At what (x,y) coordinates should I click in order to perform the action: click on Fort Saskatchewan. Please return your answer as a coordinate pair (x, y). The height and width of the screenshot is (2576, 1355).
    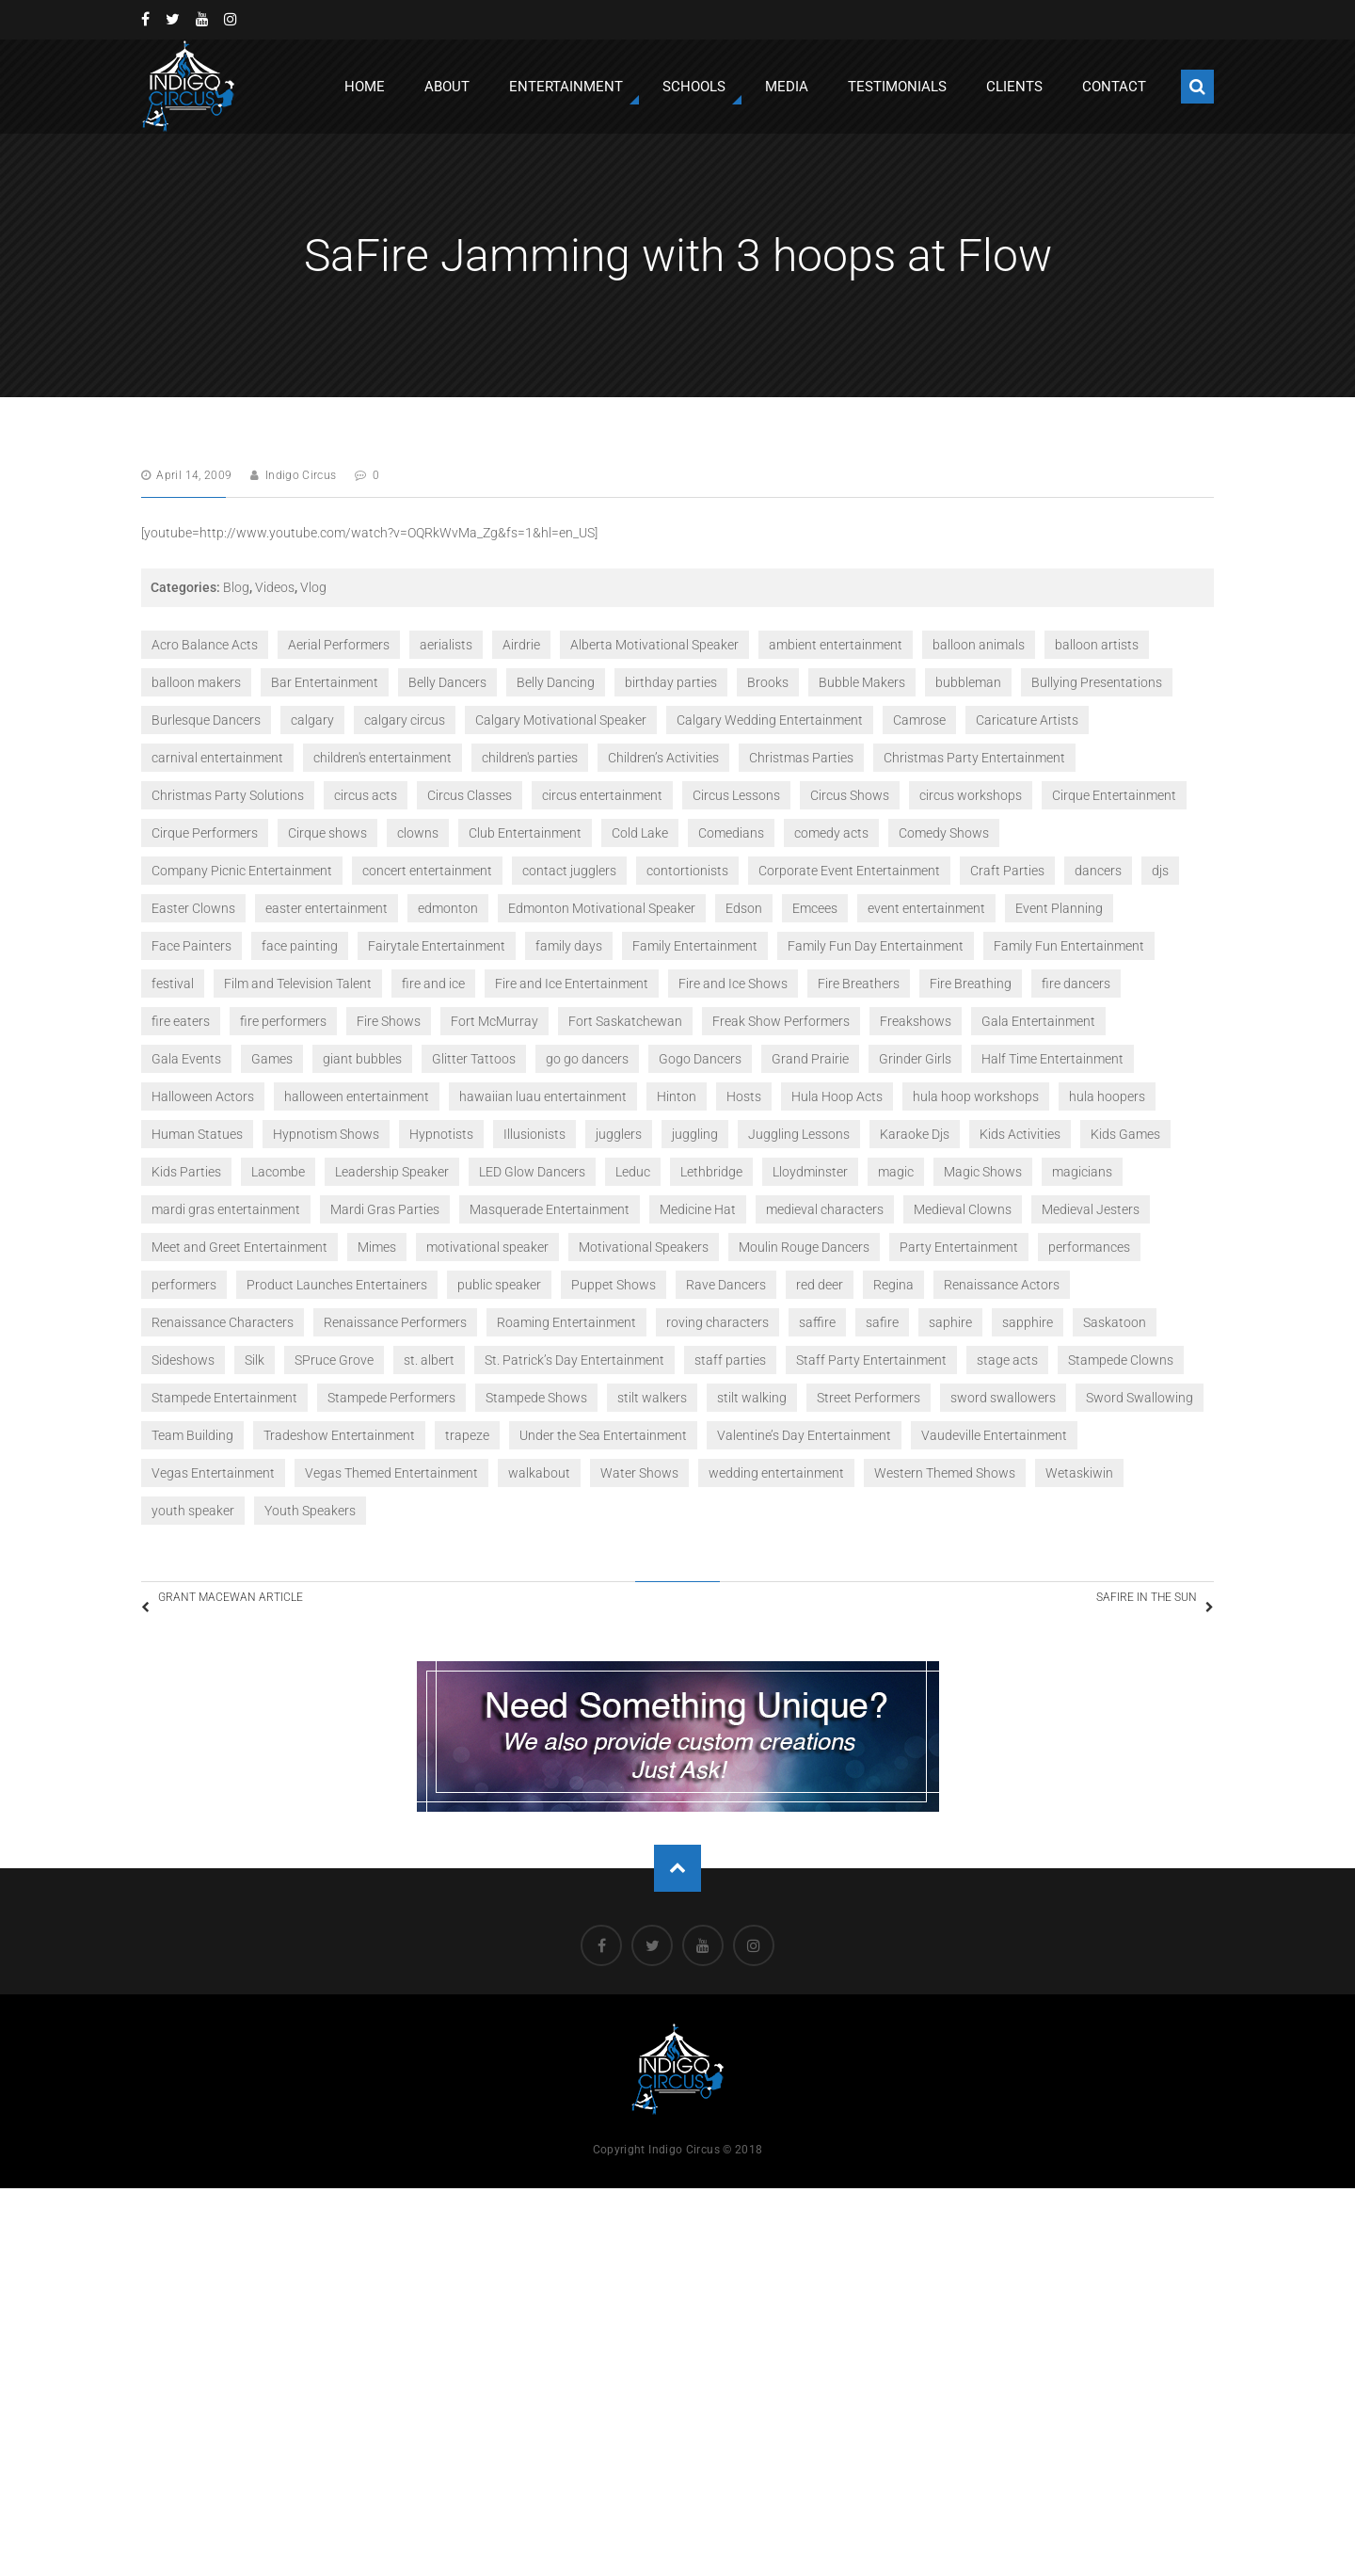
    Looking at the image, I should click on (625, 1021).